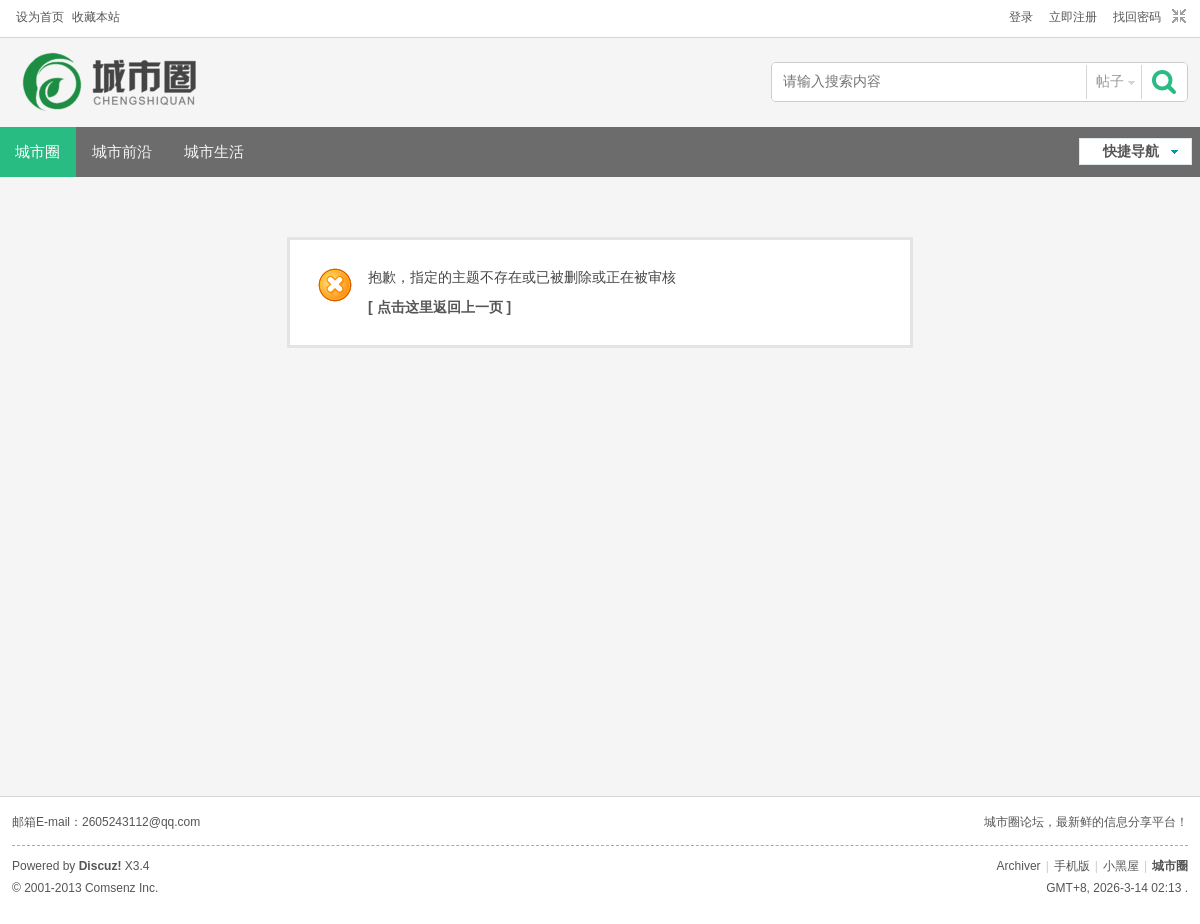 This screenshot has height=924, width=1200. I want to click on 找回密码, so click(1137, 17).